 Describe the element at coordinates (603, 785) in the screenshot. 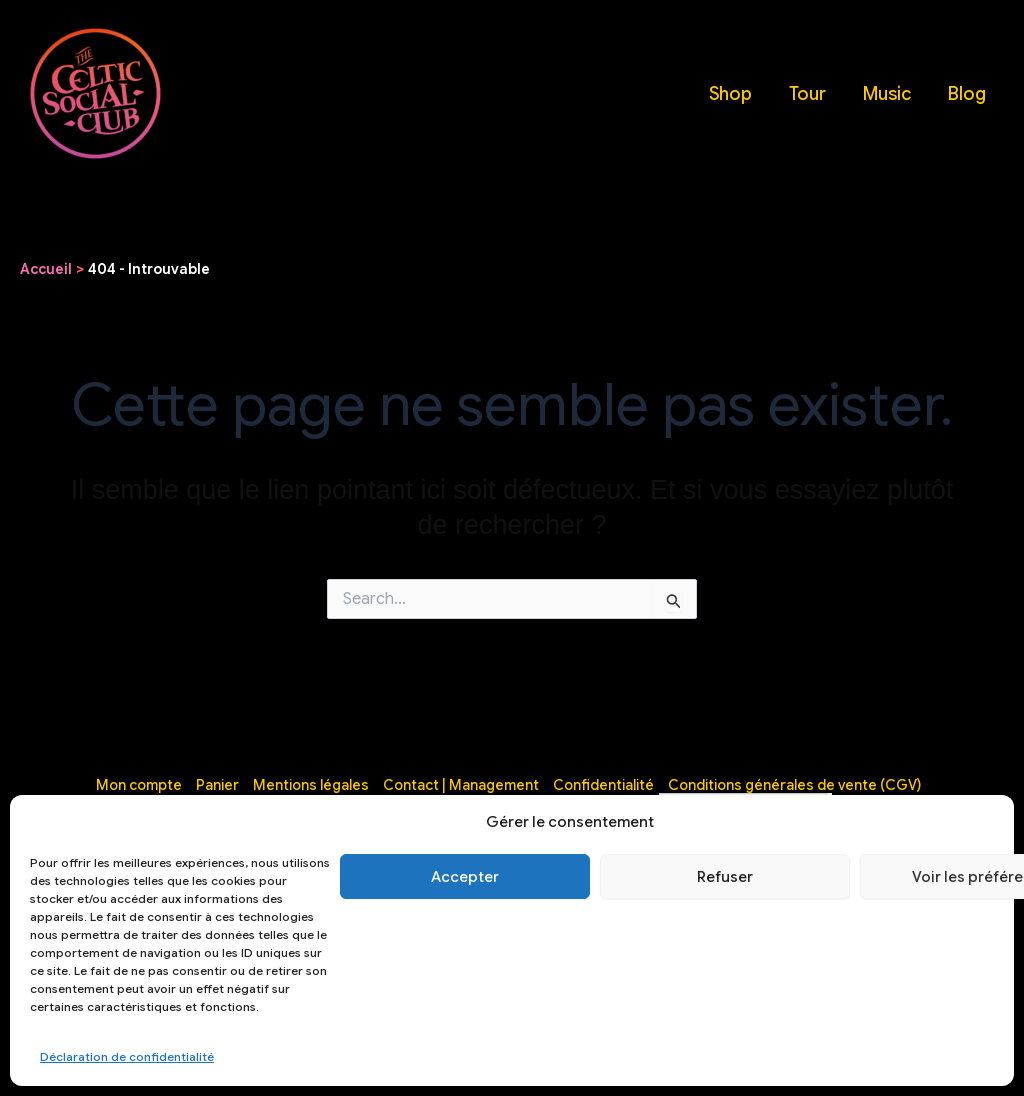

I see `Confidentialité` at that location.